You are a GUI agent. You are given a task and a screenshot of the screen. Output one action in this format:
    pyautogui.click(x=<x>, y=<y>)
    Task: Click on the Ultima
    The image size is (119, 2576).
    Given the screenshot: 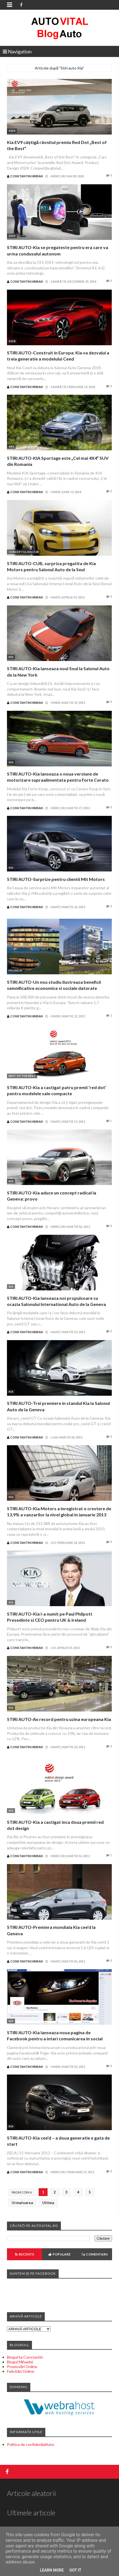 What is the action you would take?
    pyautogui.click(x=48, y=2202)
    